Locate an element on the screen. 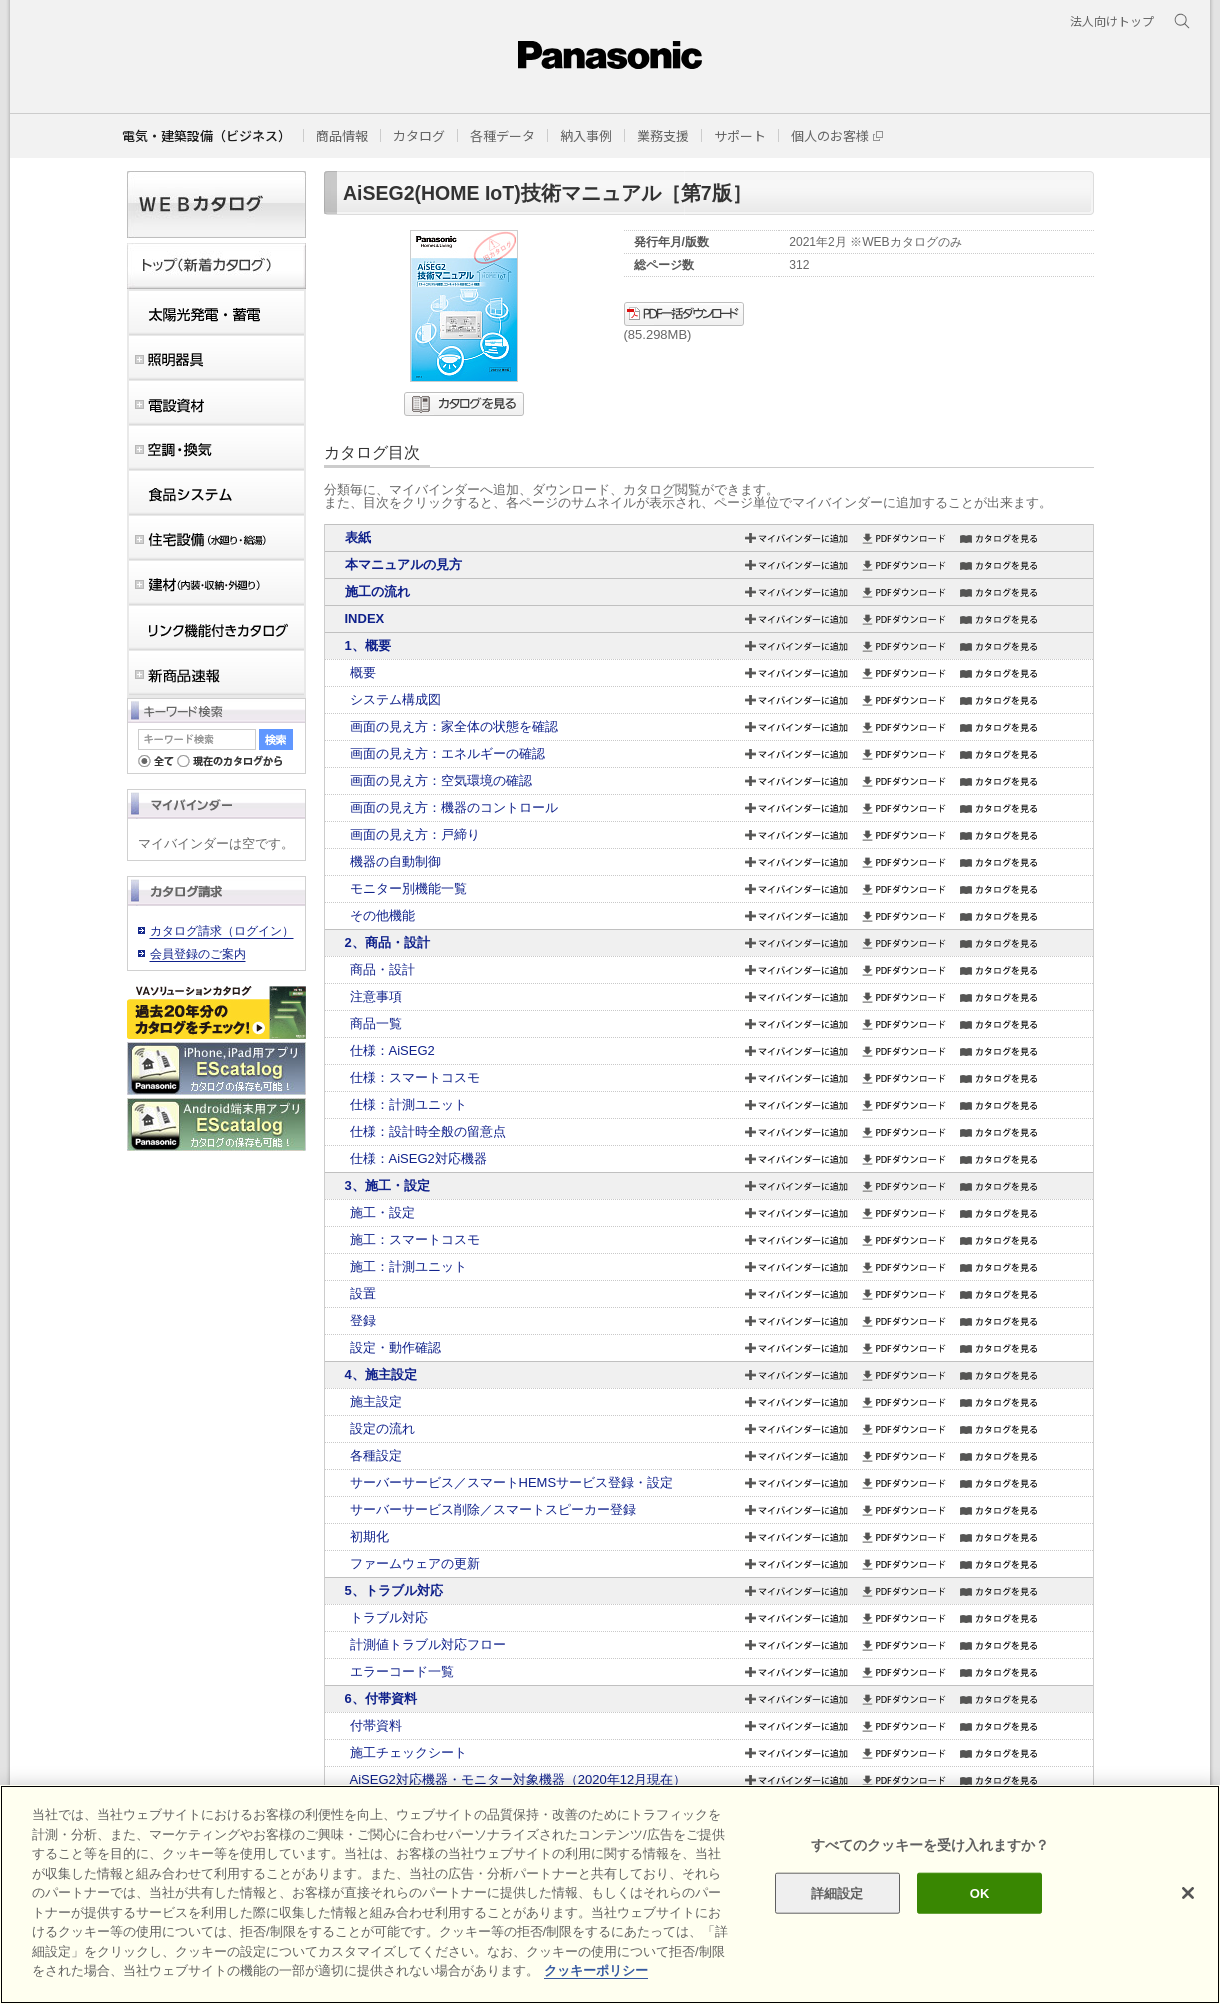 The width and height of the screenshot is (1220, 2004). 機器の自動制御 is located at coordinates (395, 861).